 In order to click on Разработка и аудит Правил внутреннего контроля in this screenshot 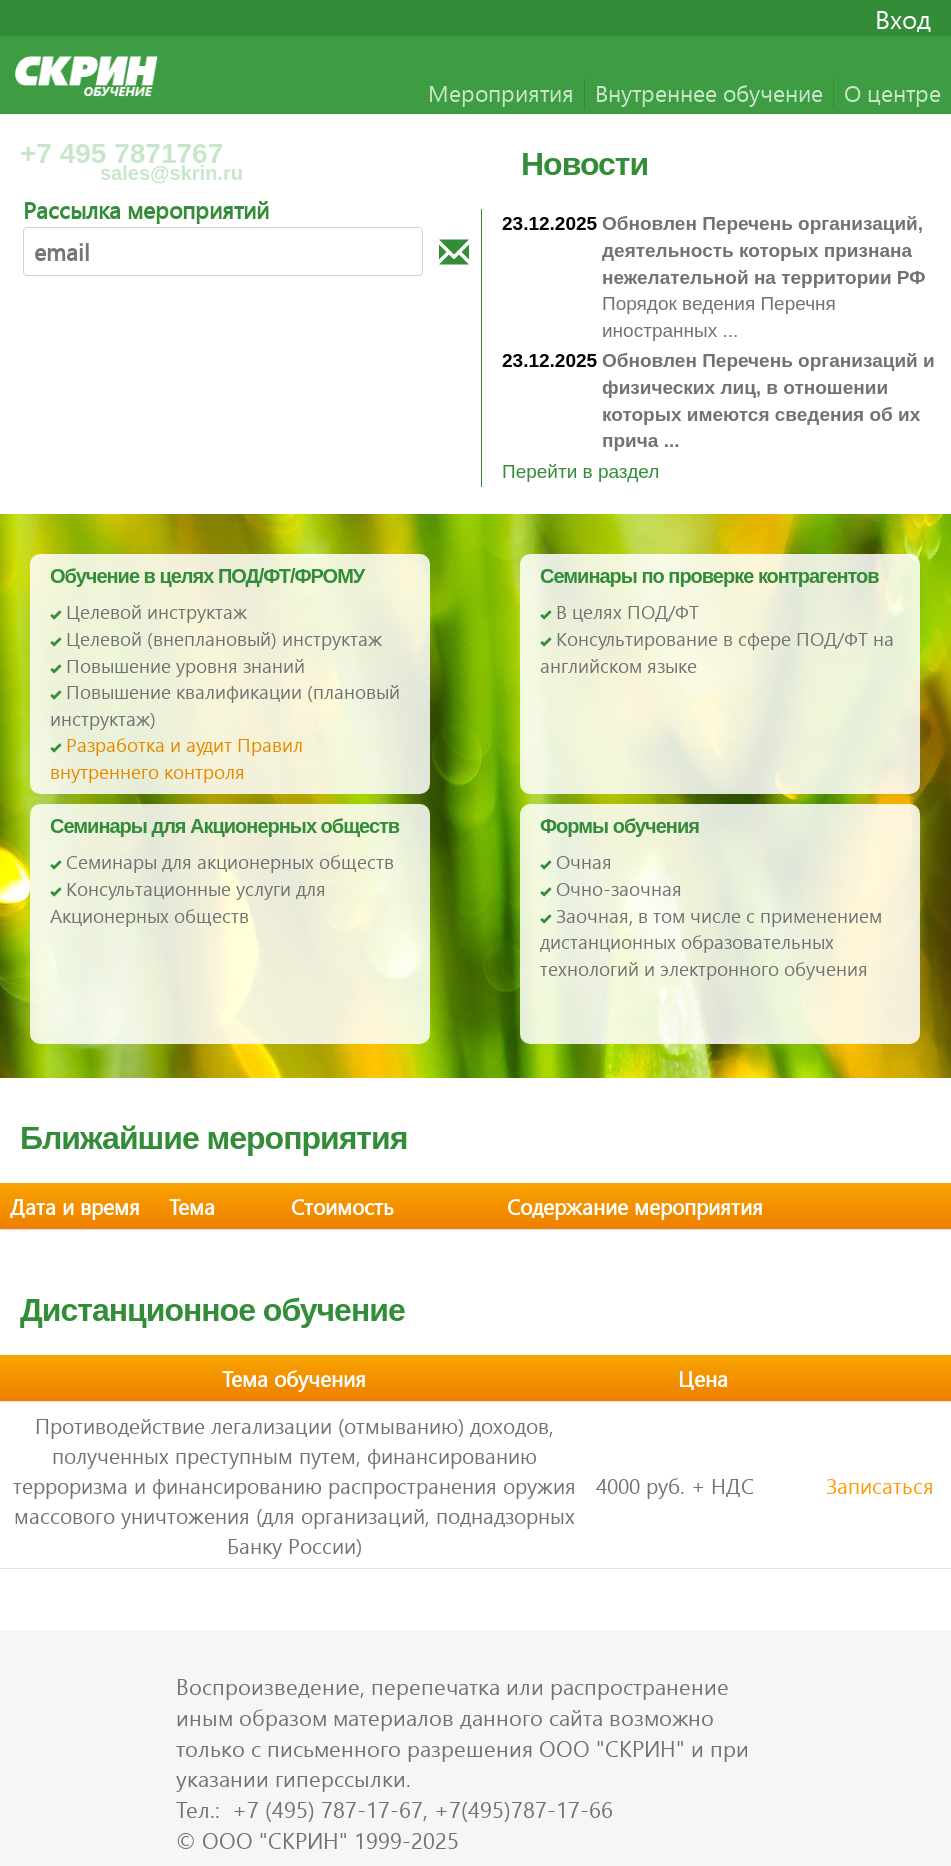, I will do `click(176, 758)`.